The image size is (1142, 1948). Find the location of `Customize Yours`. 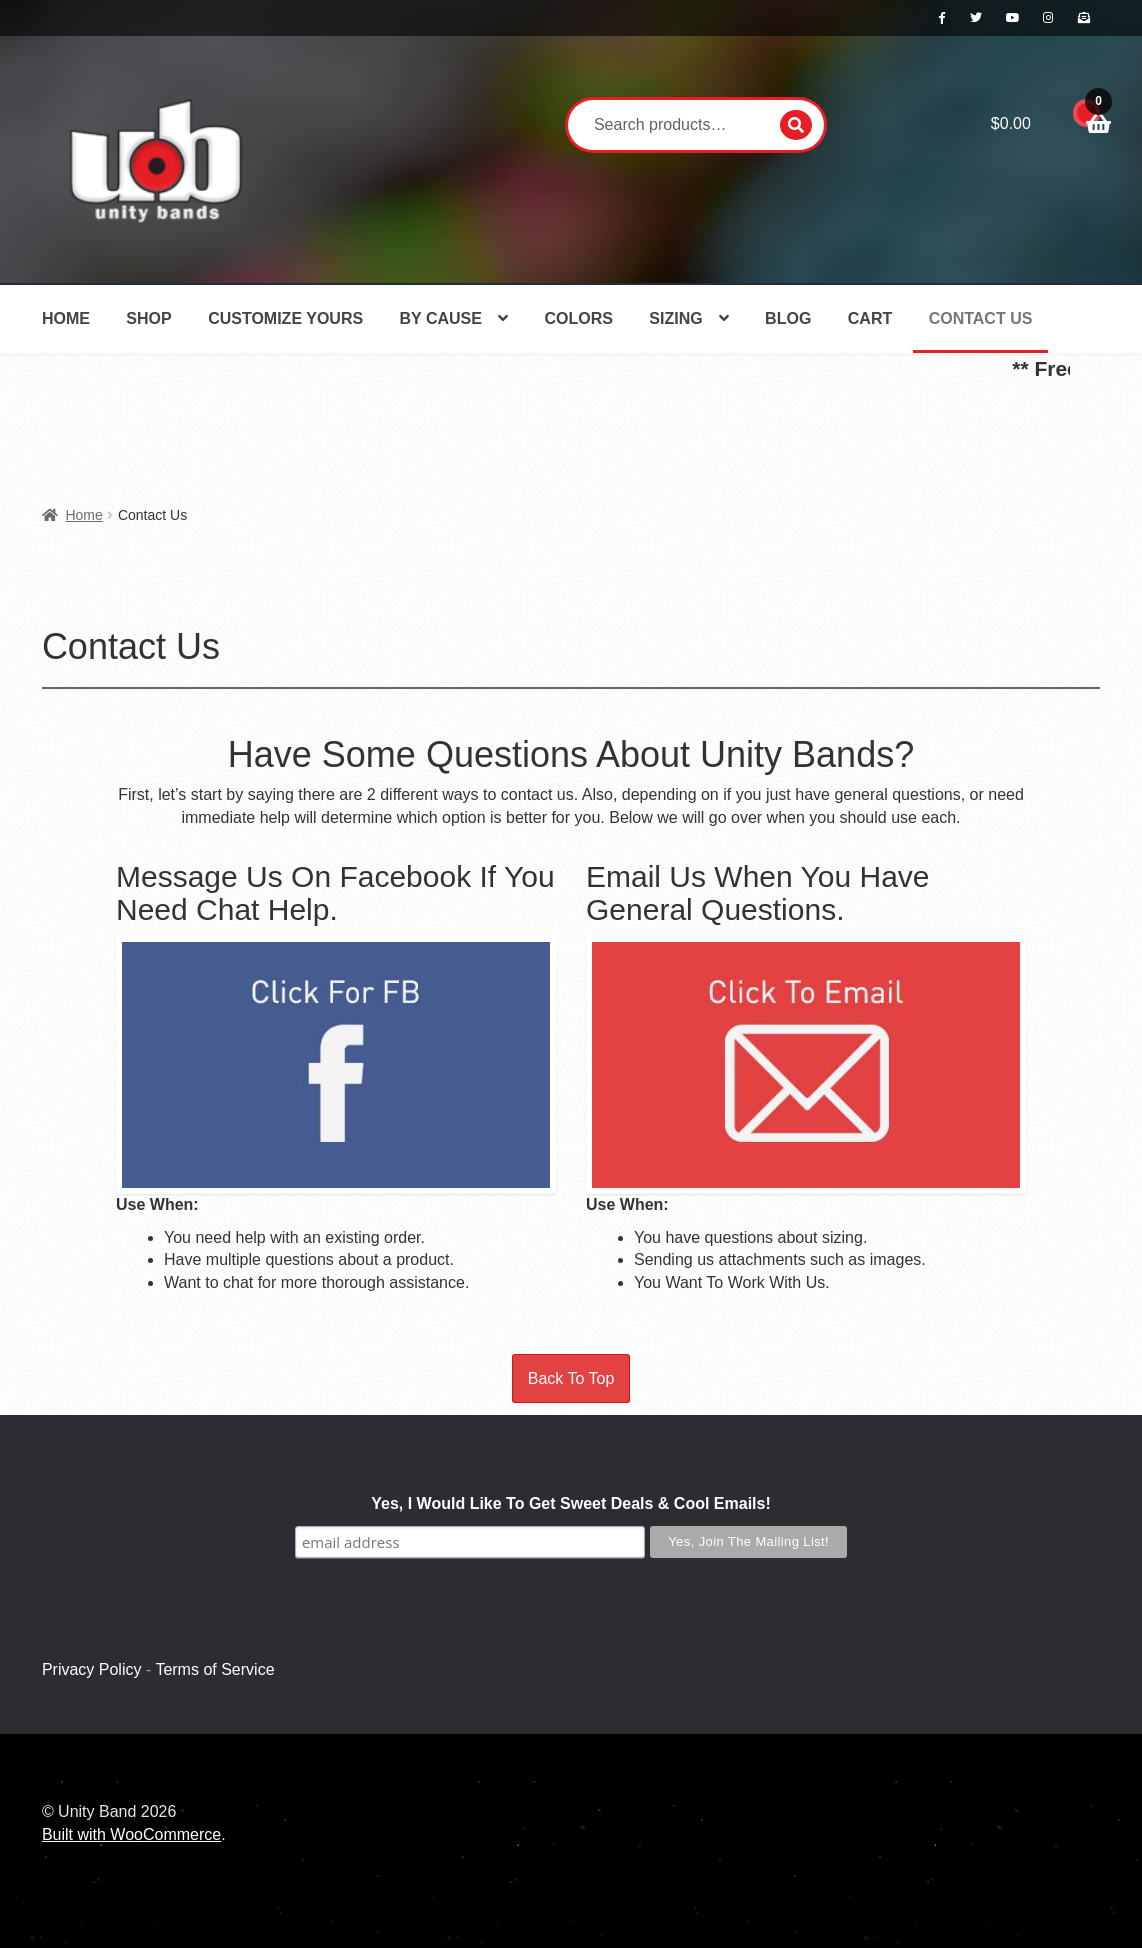

Customize Yours is located at coordinates (285, 318).